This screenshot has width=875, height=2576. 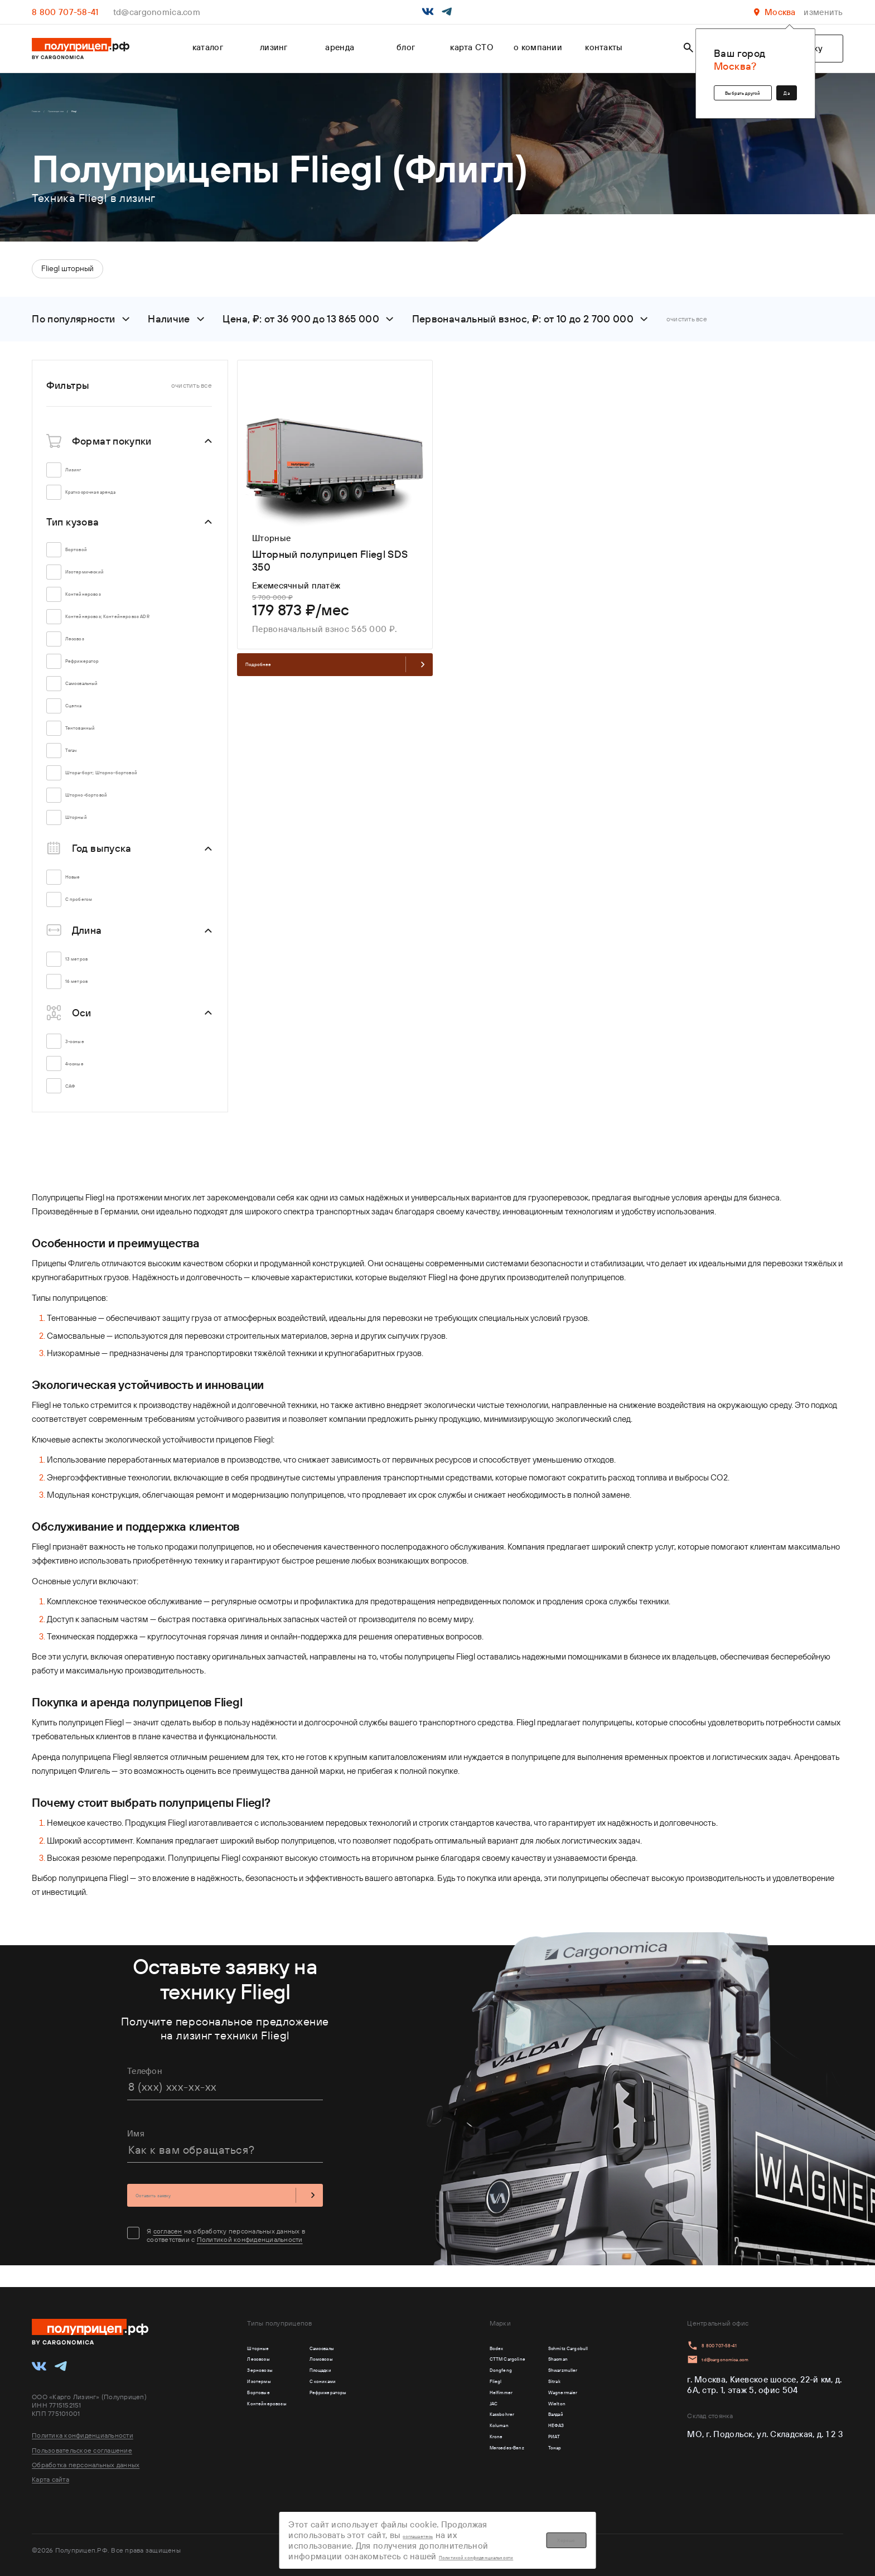 What do you see at coordinates (78, 1097) in the screenshot?
I see `САФ` at bounding box center [78, 1097].